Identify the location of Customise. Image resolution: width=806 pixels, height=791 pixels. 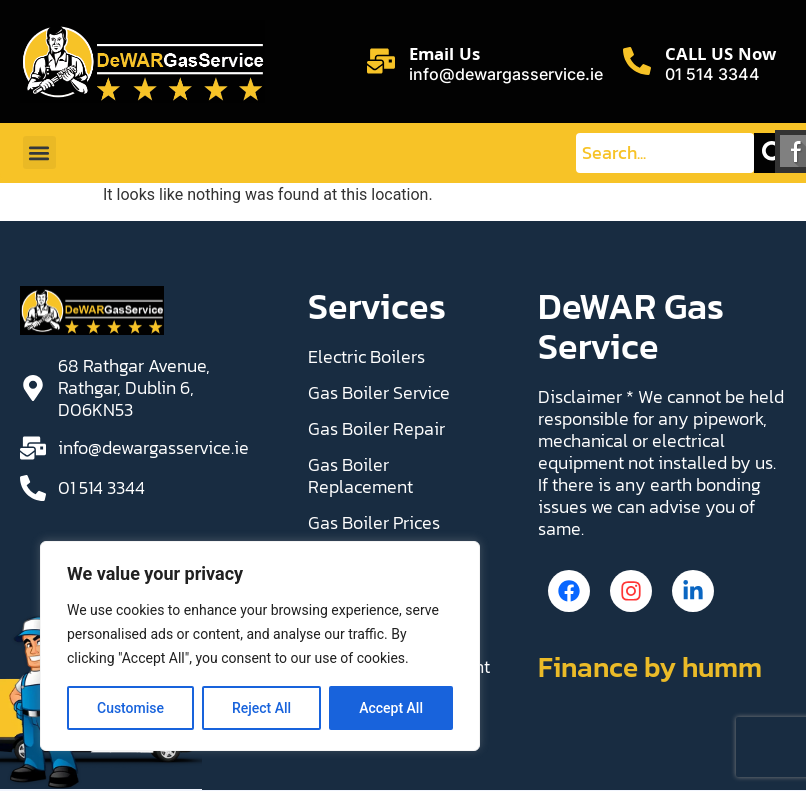
(130, 708).